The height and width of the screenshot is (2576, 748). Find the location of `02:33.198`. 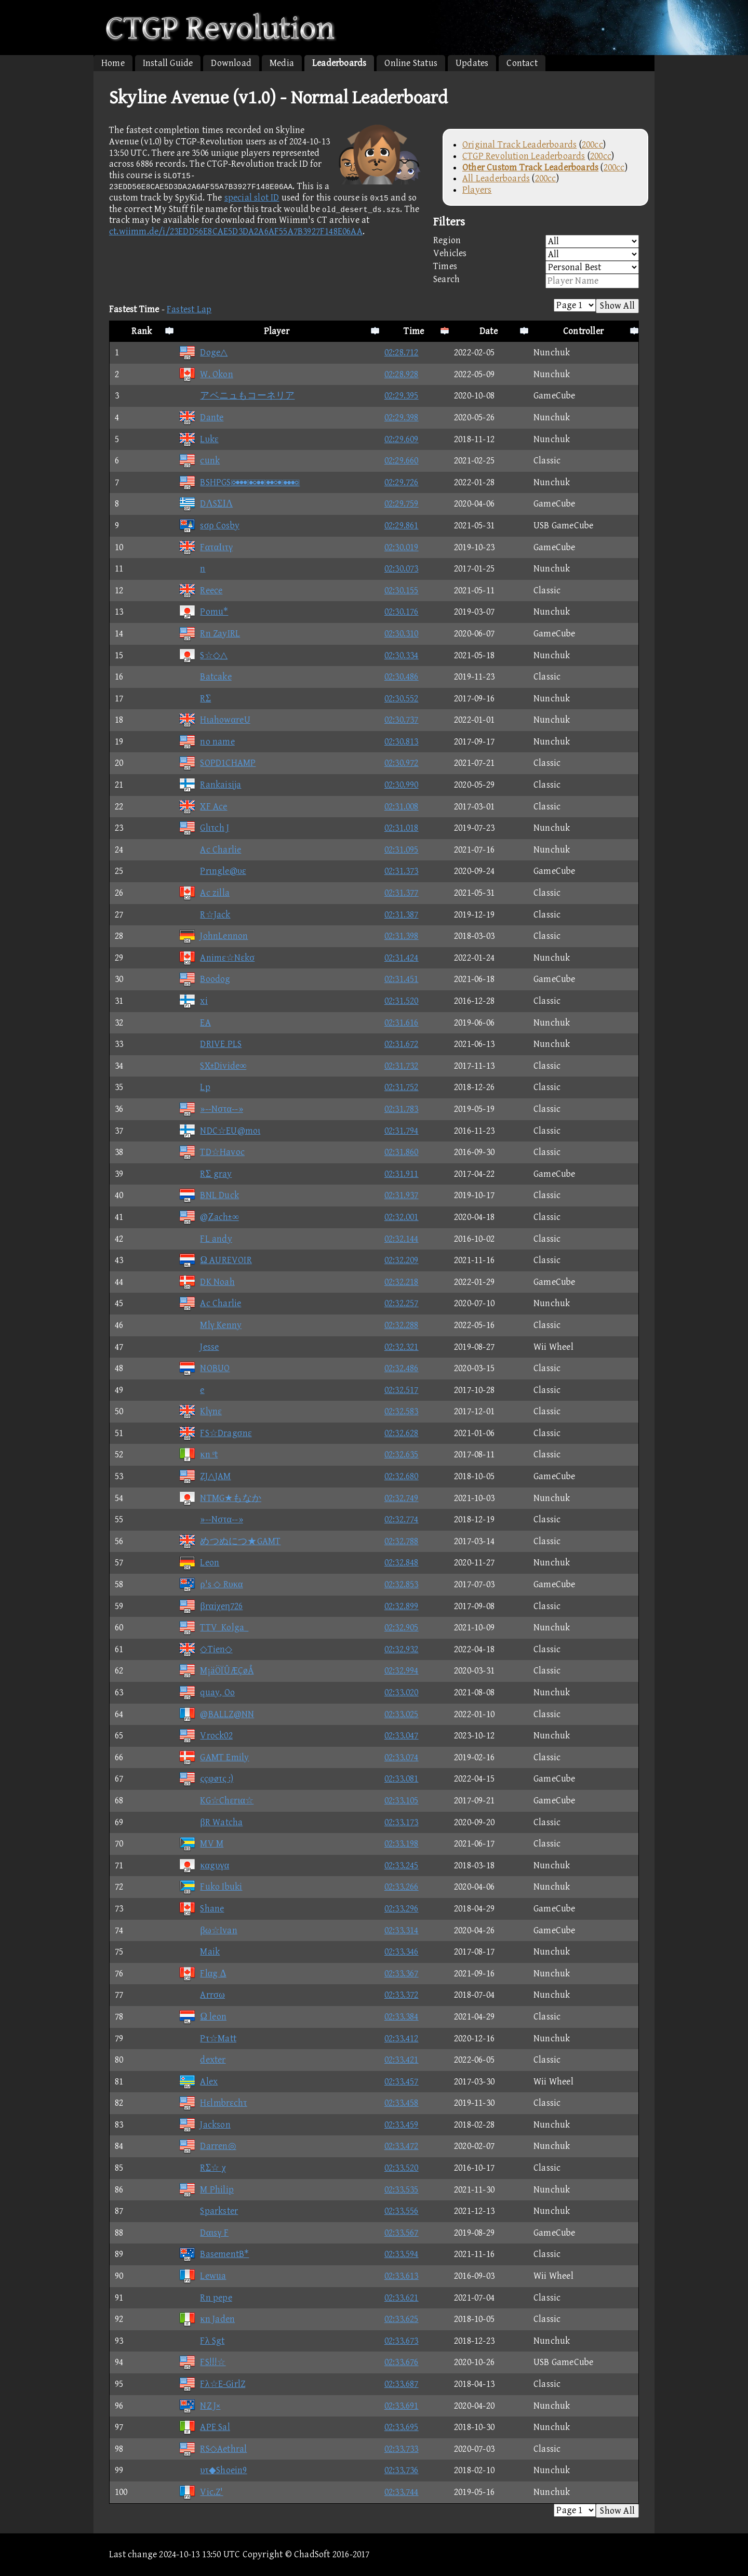

02:33.198 is located at coordinates (401, 1843).